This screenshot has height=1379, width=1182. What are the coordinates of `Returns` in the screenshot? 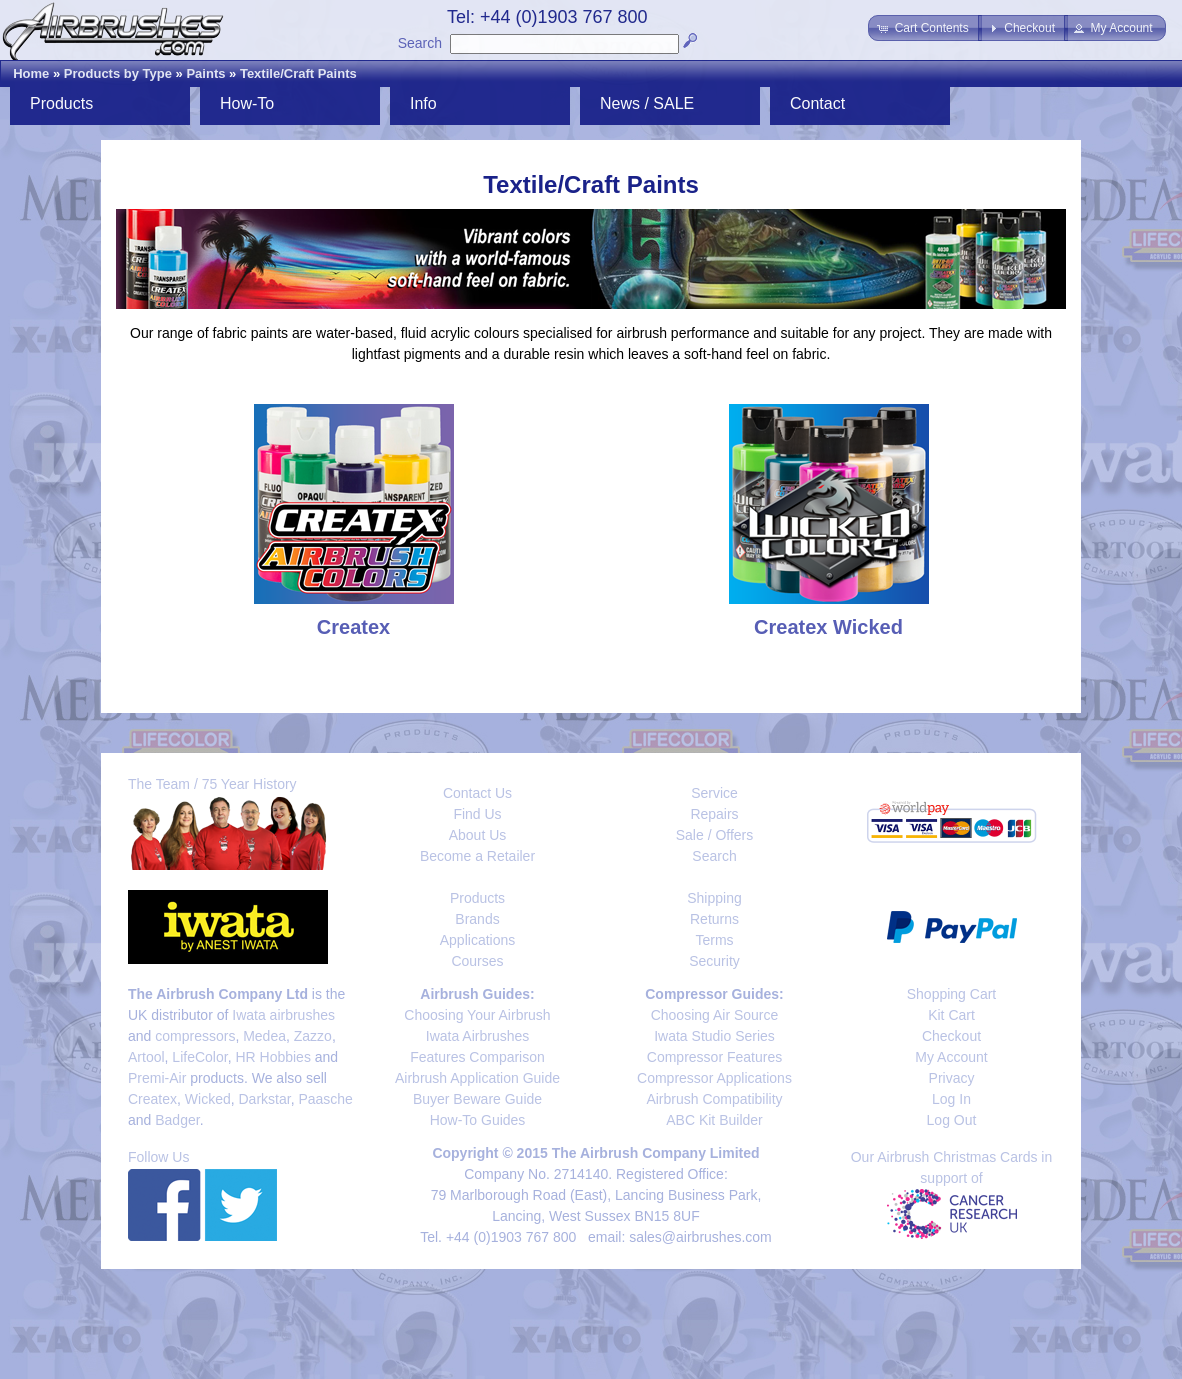 It's located at (714, 919).